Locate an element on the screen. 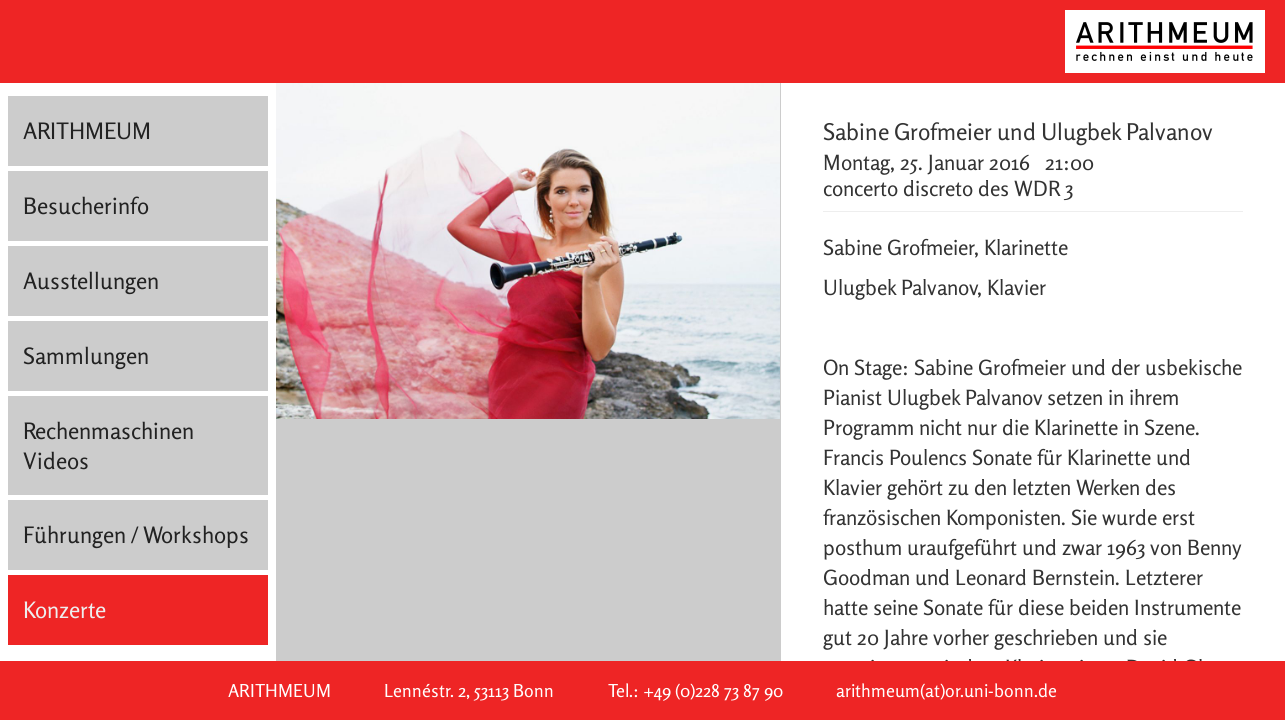 The width and height of the screenshot is (1285, 720). +49 (0)228 73 87 90 is located at coordinates (713, 690).